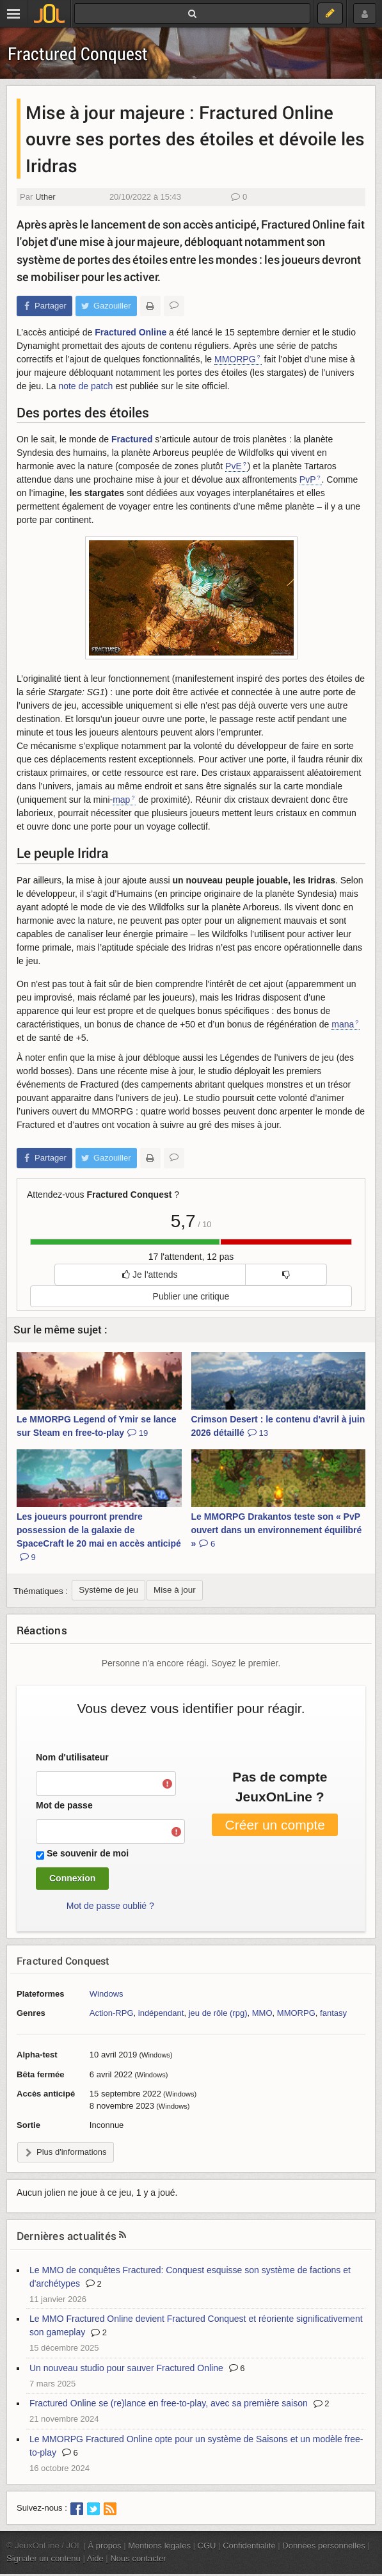 The image size is (382, 2576). Describe the element at coordinates (233, 466) in the screenshot. I see `PvE` at that location.